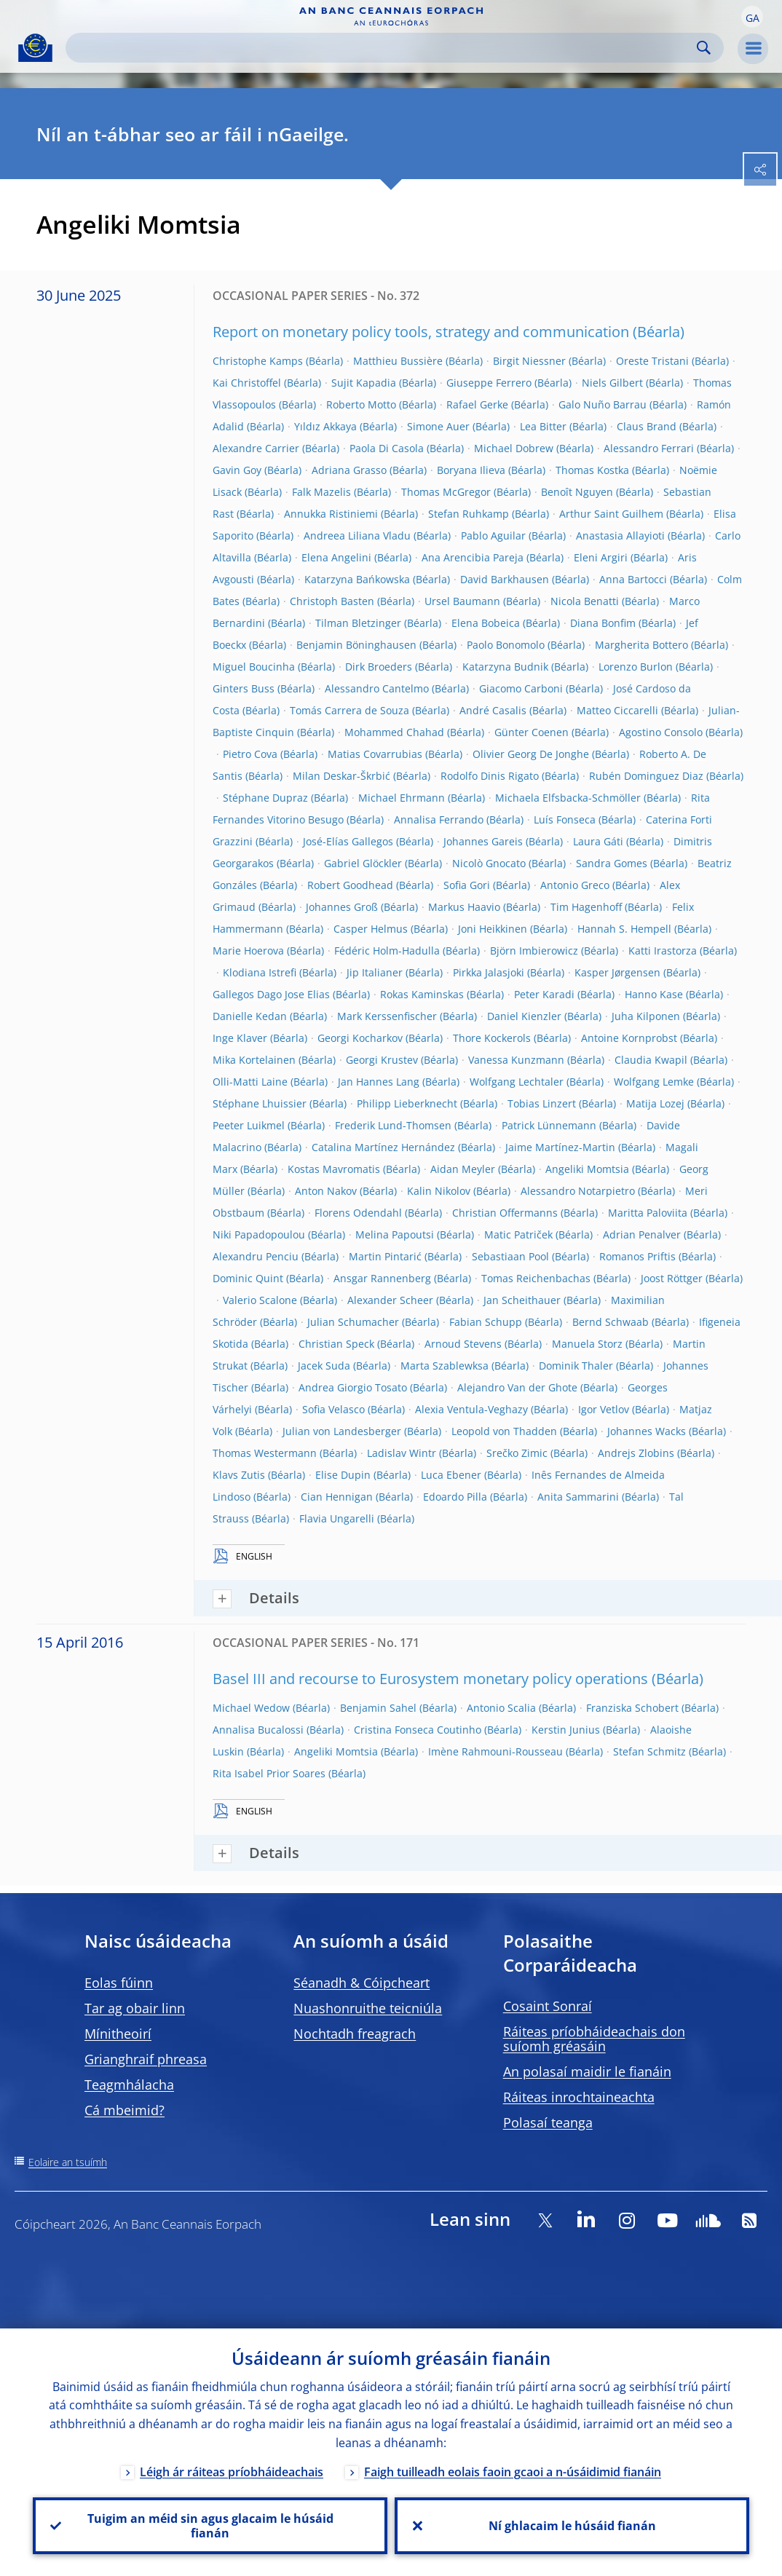 The image size is (782, 2576). Describe the element at coordinates (637, 1256) in the screenshot. I see `Romanos Priftis` at that location.